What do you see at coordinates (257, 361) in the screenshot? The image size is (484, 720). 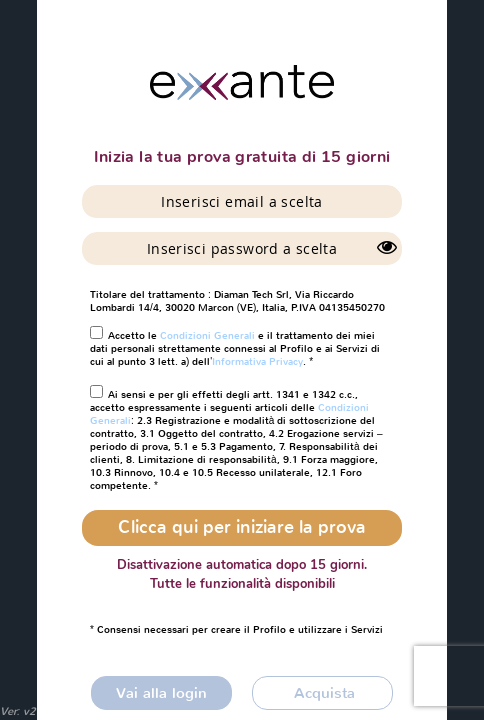 I see `Informativa Privacy` at bounding box center [257, 361].